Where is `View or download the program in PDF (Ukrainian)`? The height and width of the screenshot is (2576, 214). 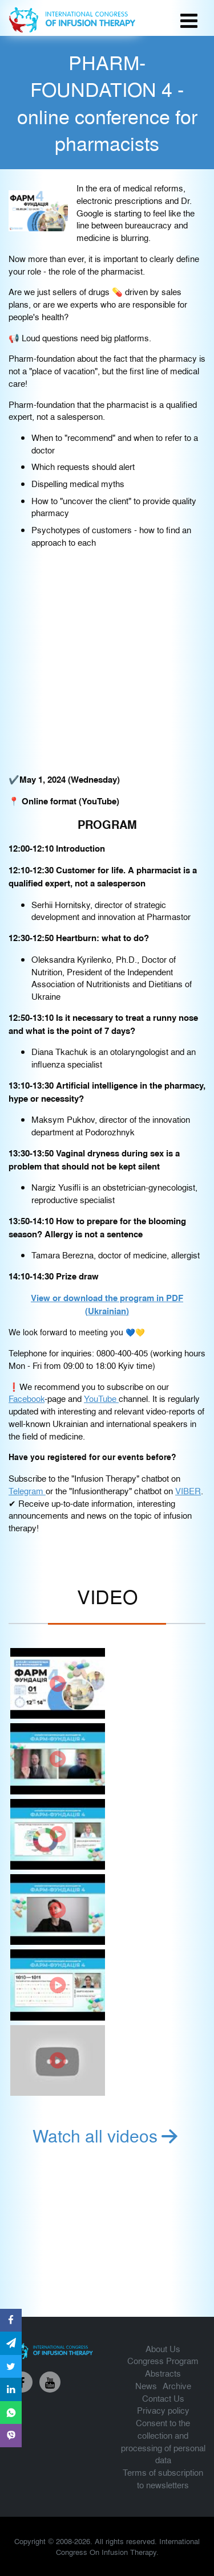
View or download the program in PDF (Ukrainian) is located at coordinates (107, 1304).